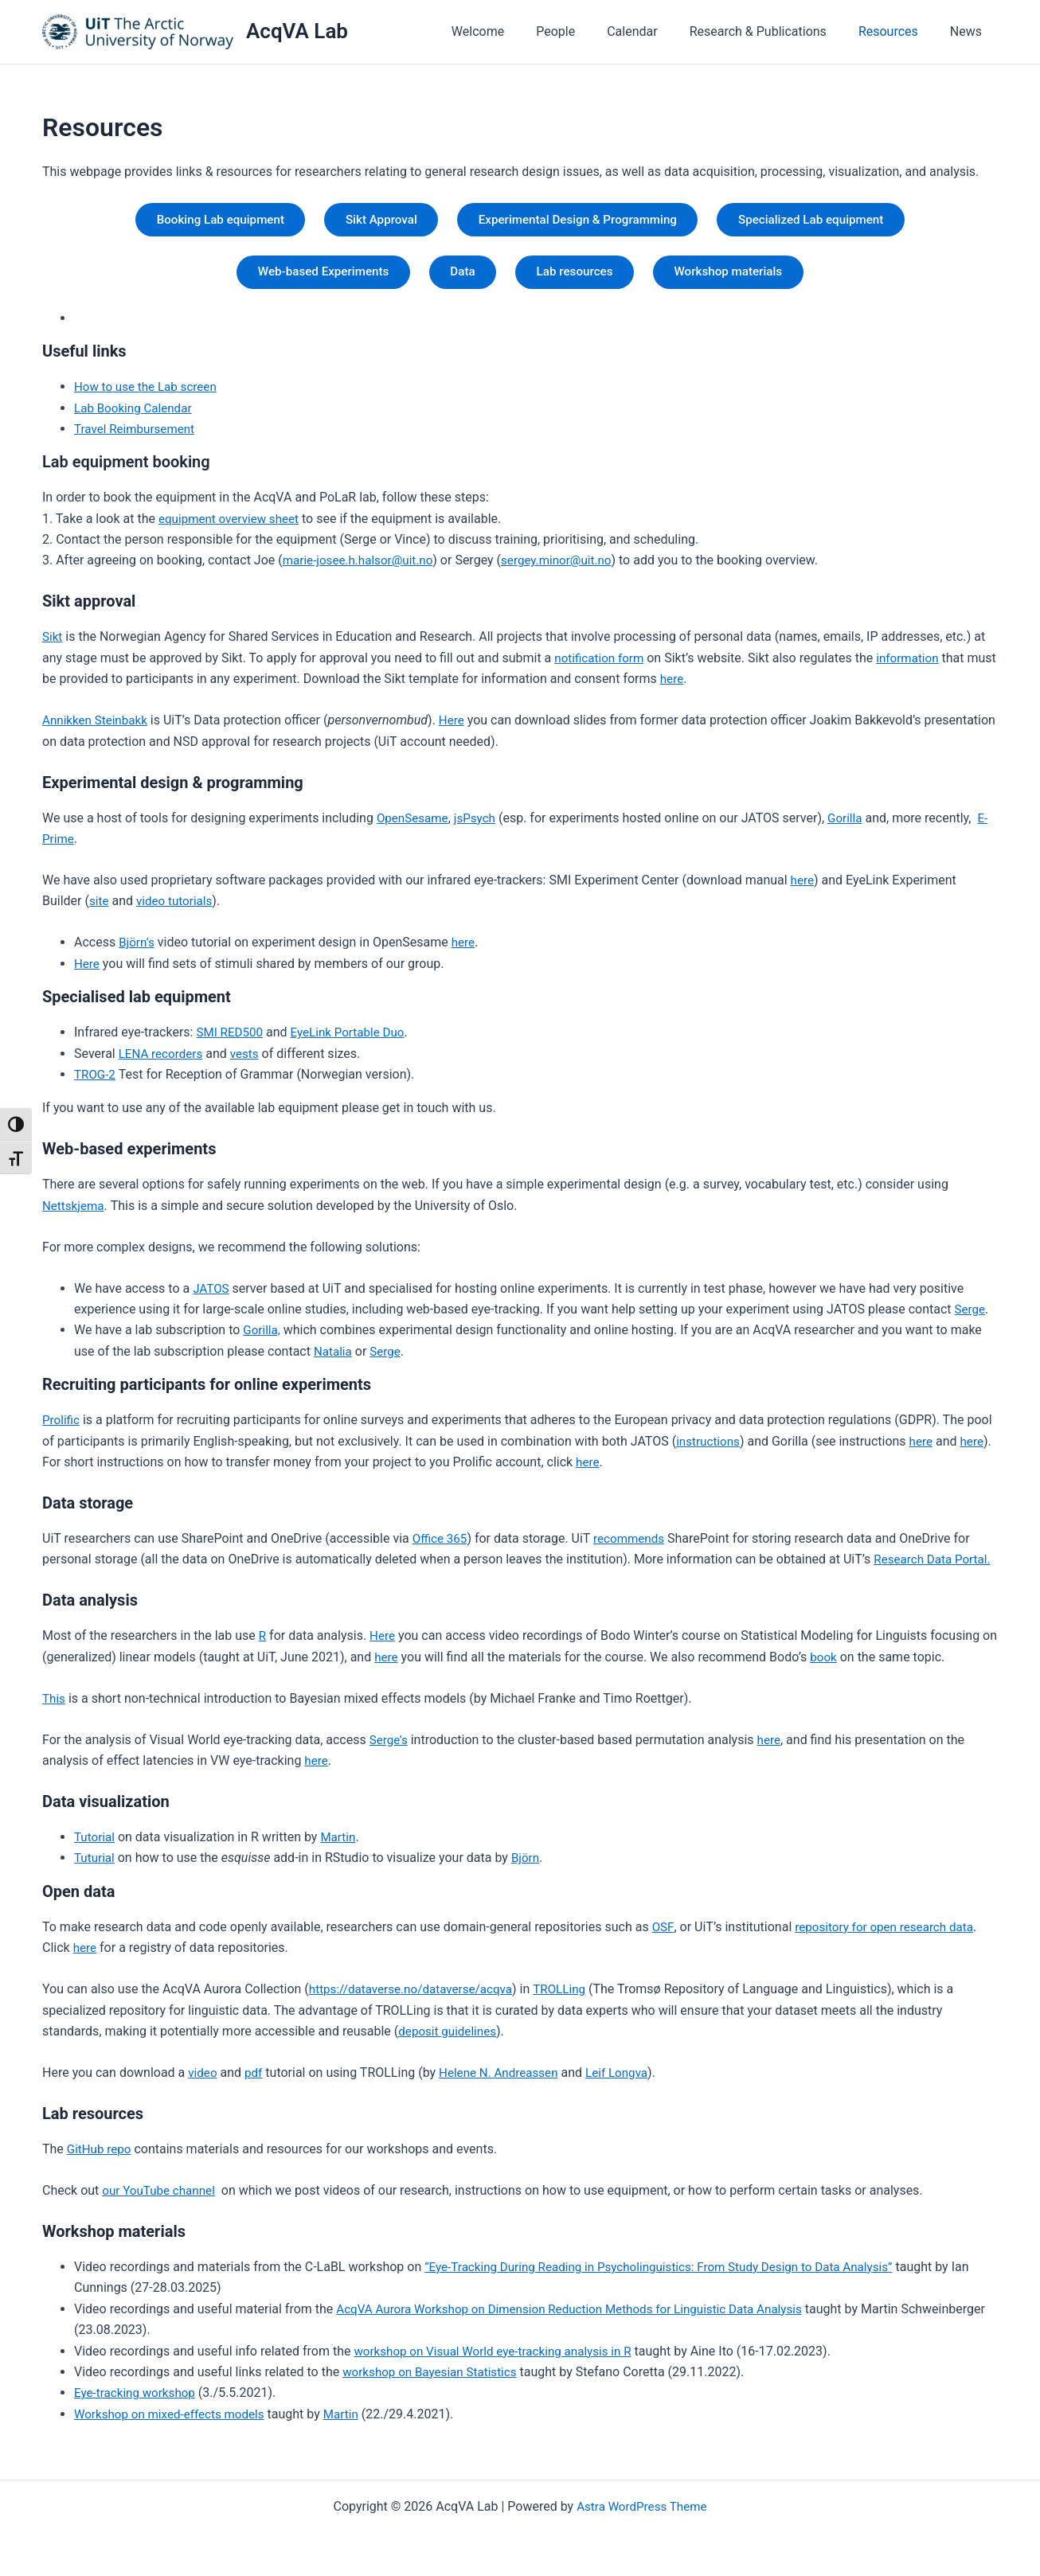 The height and width of the screenshot is (2576, 1040). What do you see at coordinates (362, 567) in the screenshot?
I see `marie-josee.h.halsor@uit.no` at bounding box center [362, 567].